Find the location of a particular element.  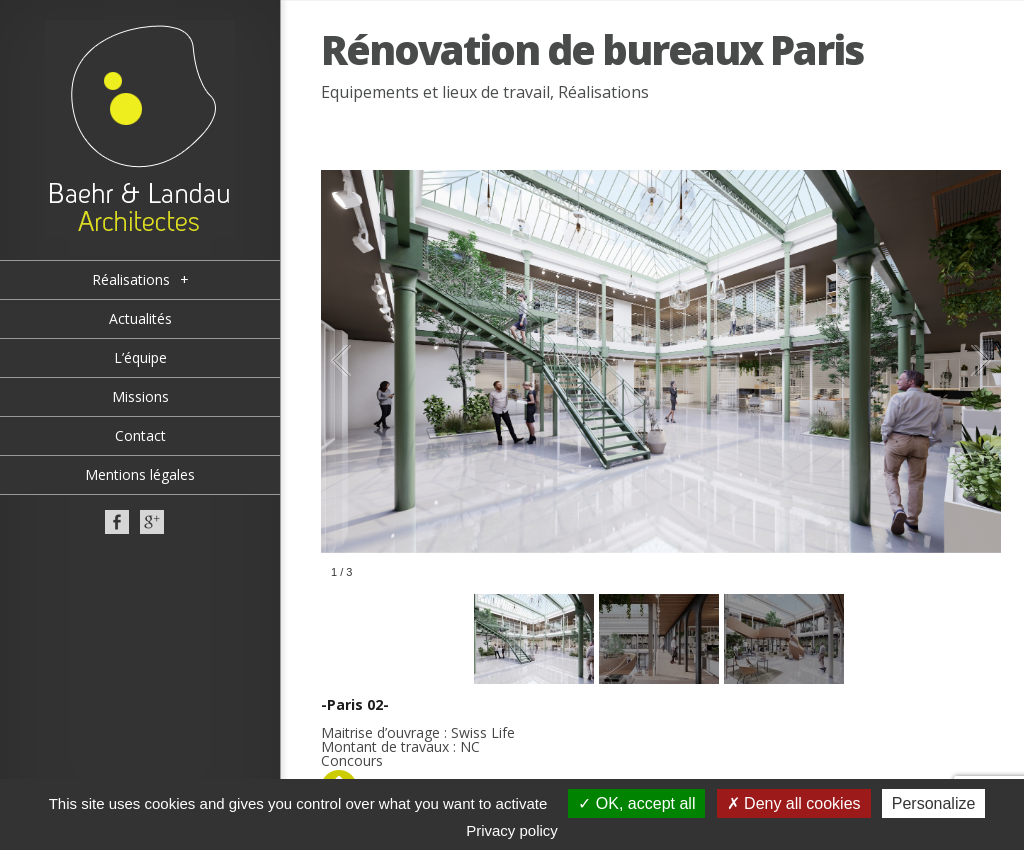

Deny all cookies is located at coordinates (794, 803).